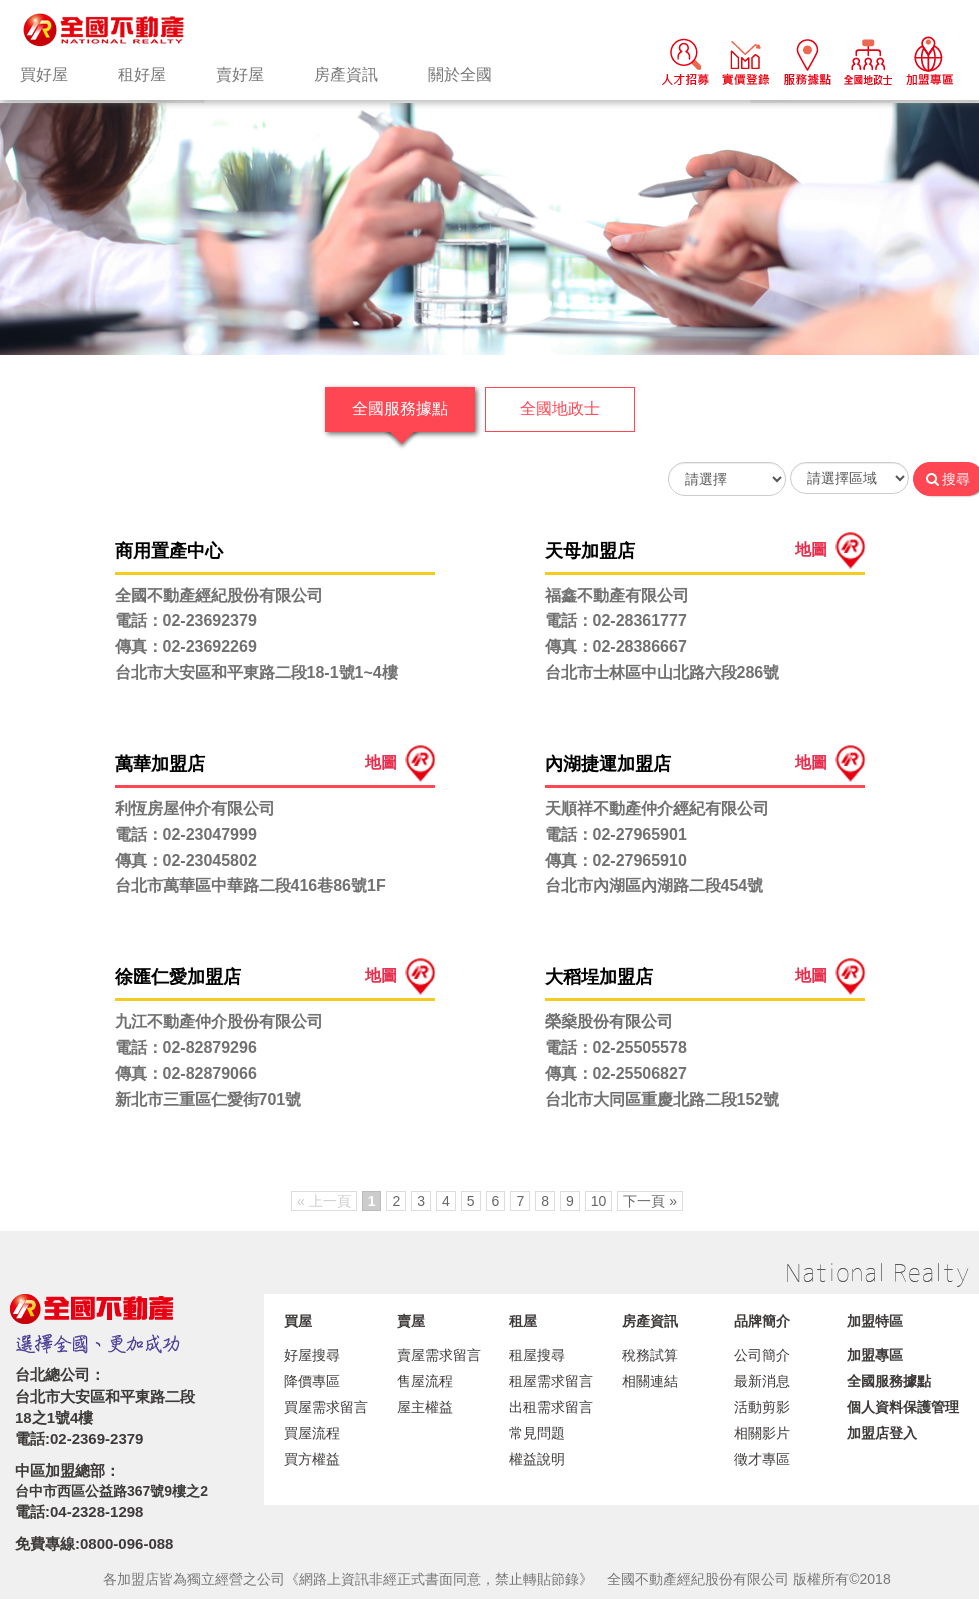 The height and width of the screenshot is (1599, 979). What do you see at coordinates (256, 672) in the screenshot?
I see `台北市大安區和平東路二段18-1號1~4樓` at bounding box center [256, 672].